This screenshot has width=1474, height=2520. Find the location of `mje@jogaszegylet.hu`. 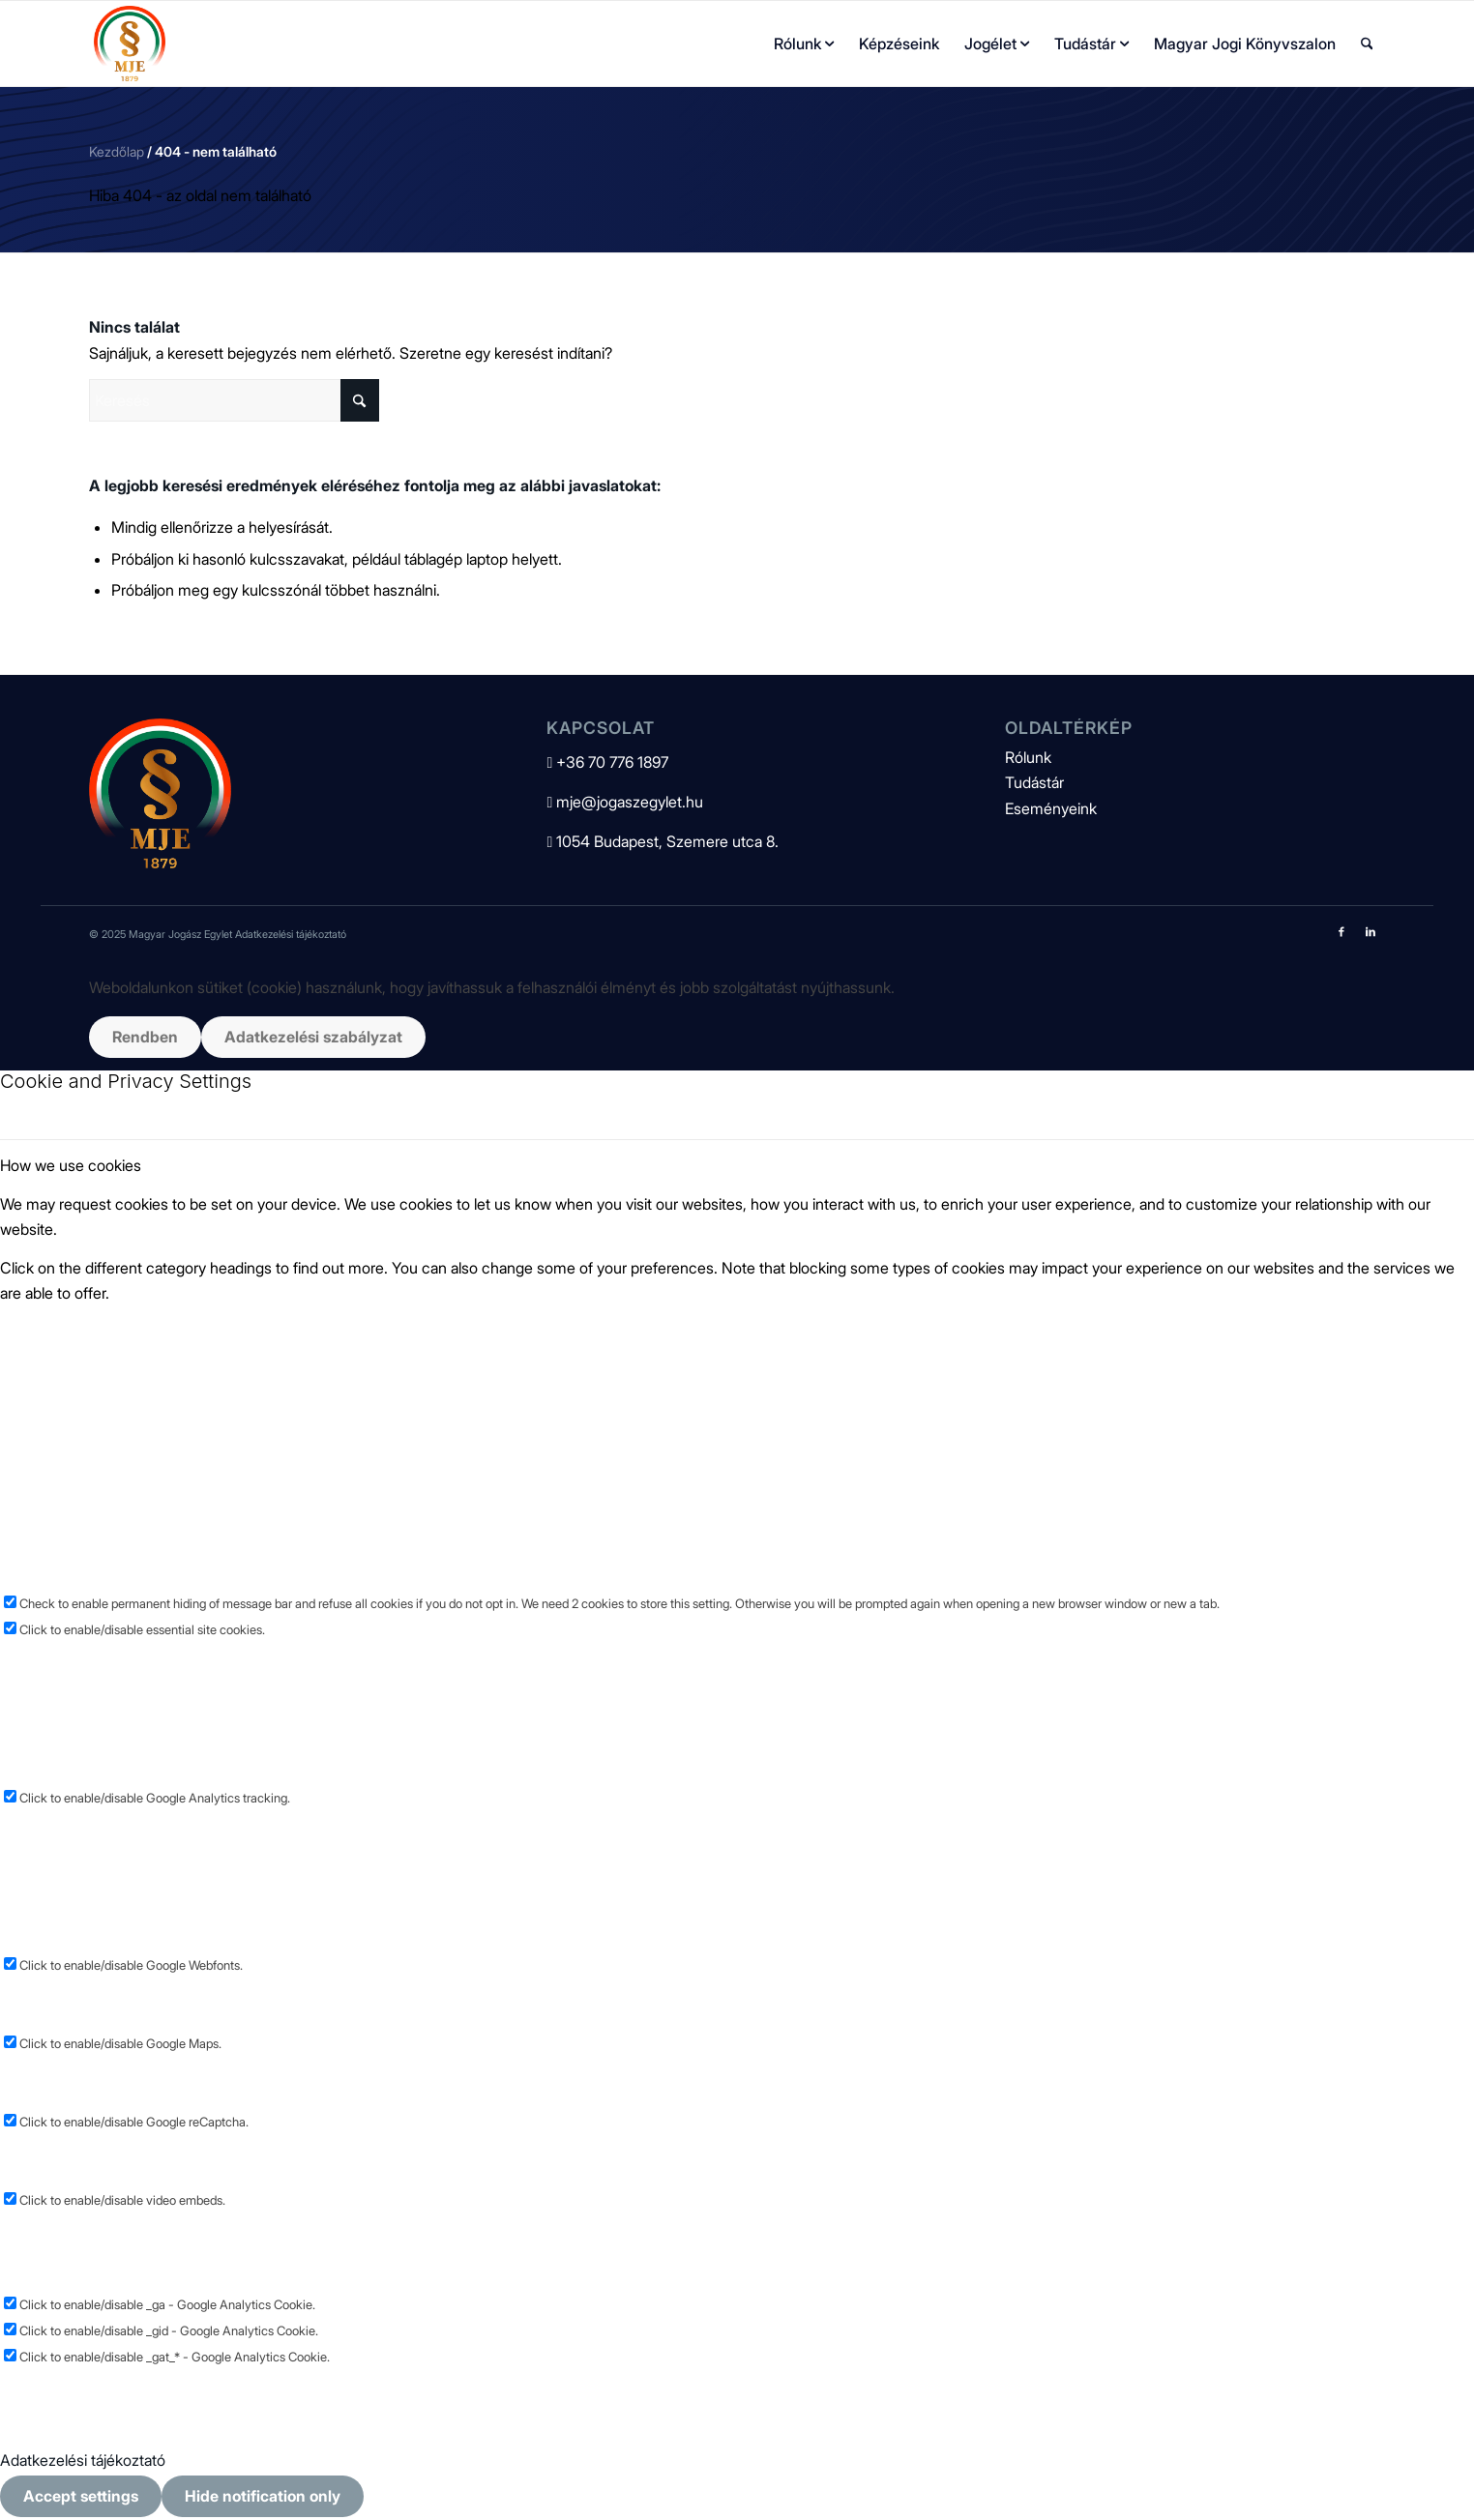

mje@jogaszegylet.hu is located at coordinates (624, 801).